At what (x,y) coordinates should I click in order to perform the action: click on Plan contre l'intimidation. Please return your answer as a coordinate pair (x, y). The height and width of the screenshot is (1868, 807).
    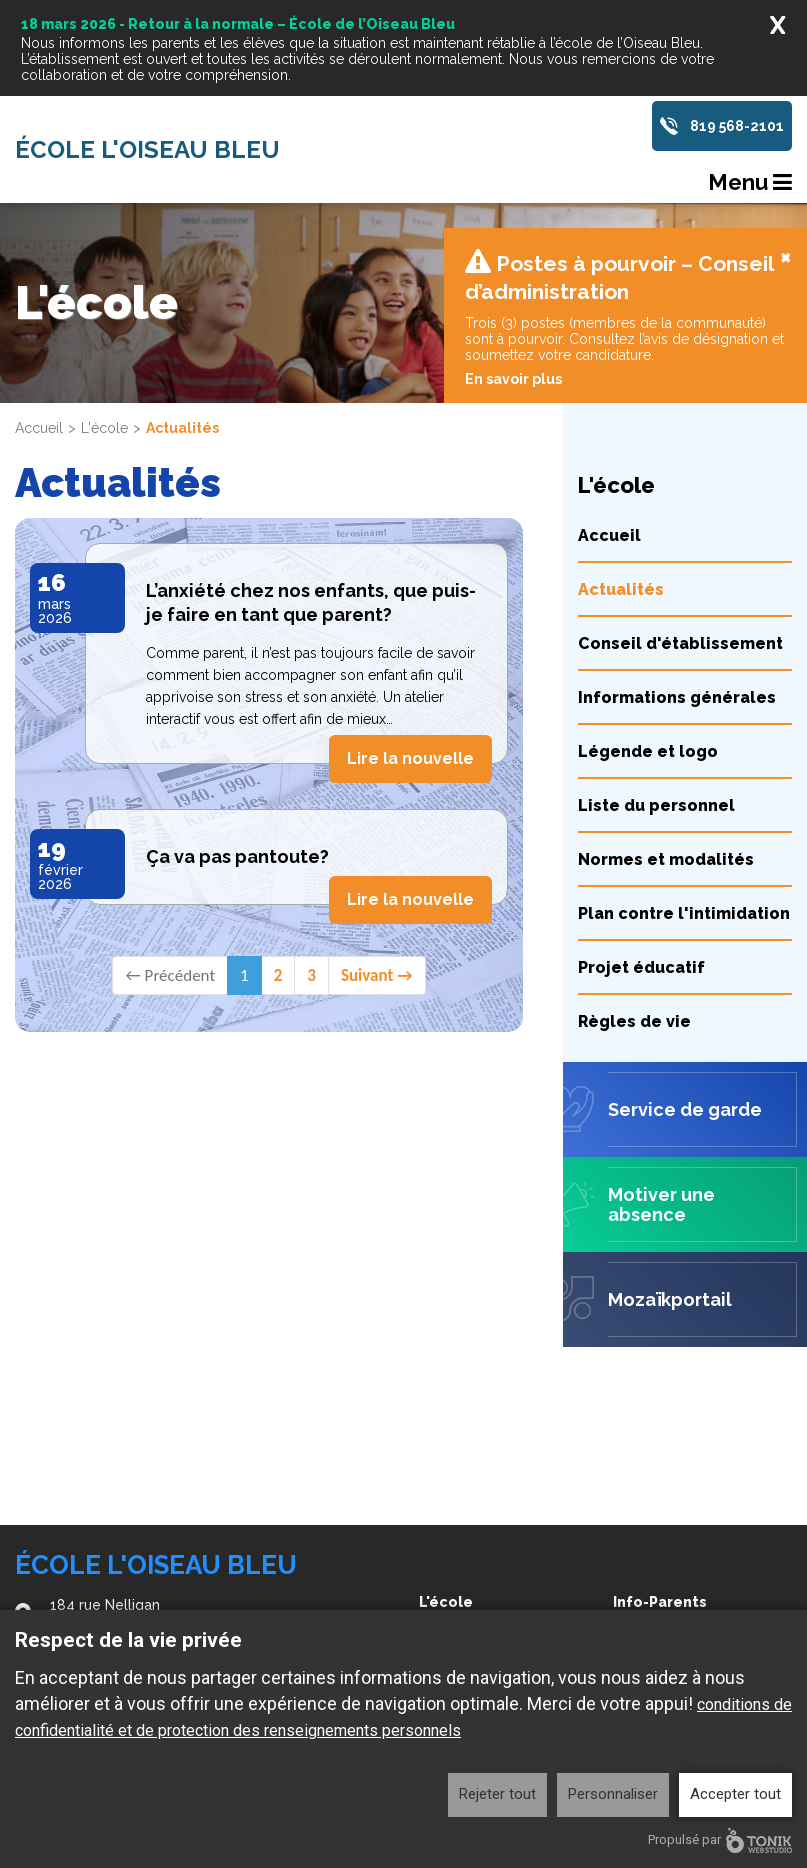
    Looking at the image, I should click on (684, 800).